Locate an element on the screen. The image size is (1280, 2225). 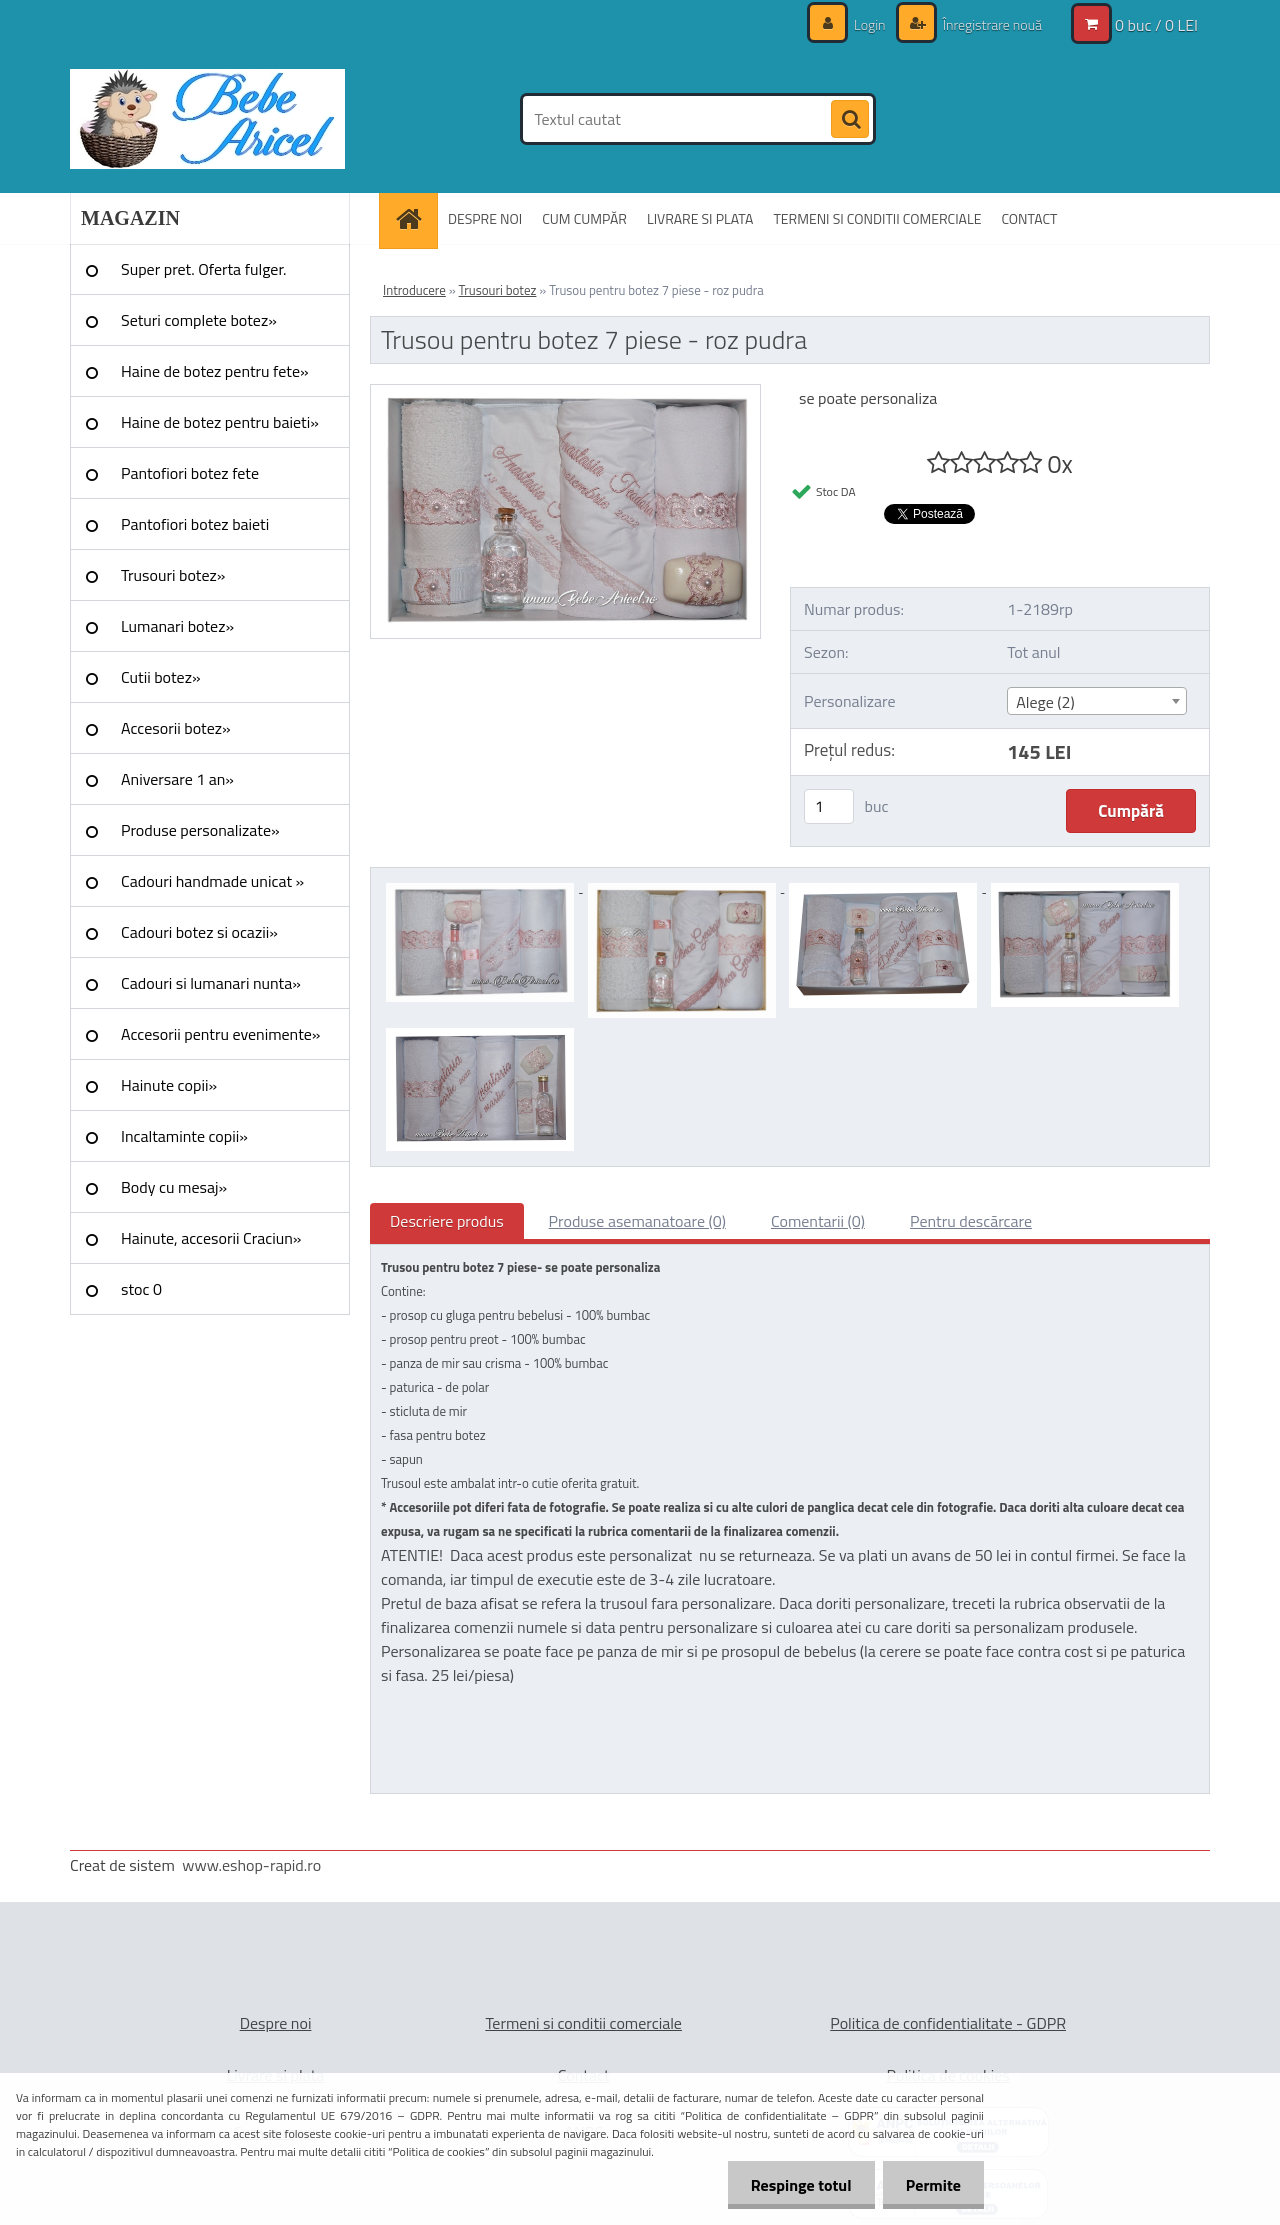
LIVRARE SI PLATA is located at coordinates (700, 218).